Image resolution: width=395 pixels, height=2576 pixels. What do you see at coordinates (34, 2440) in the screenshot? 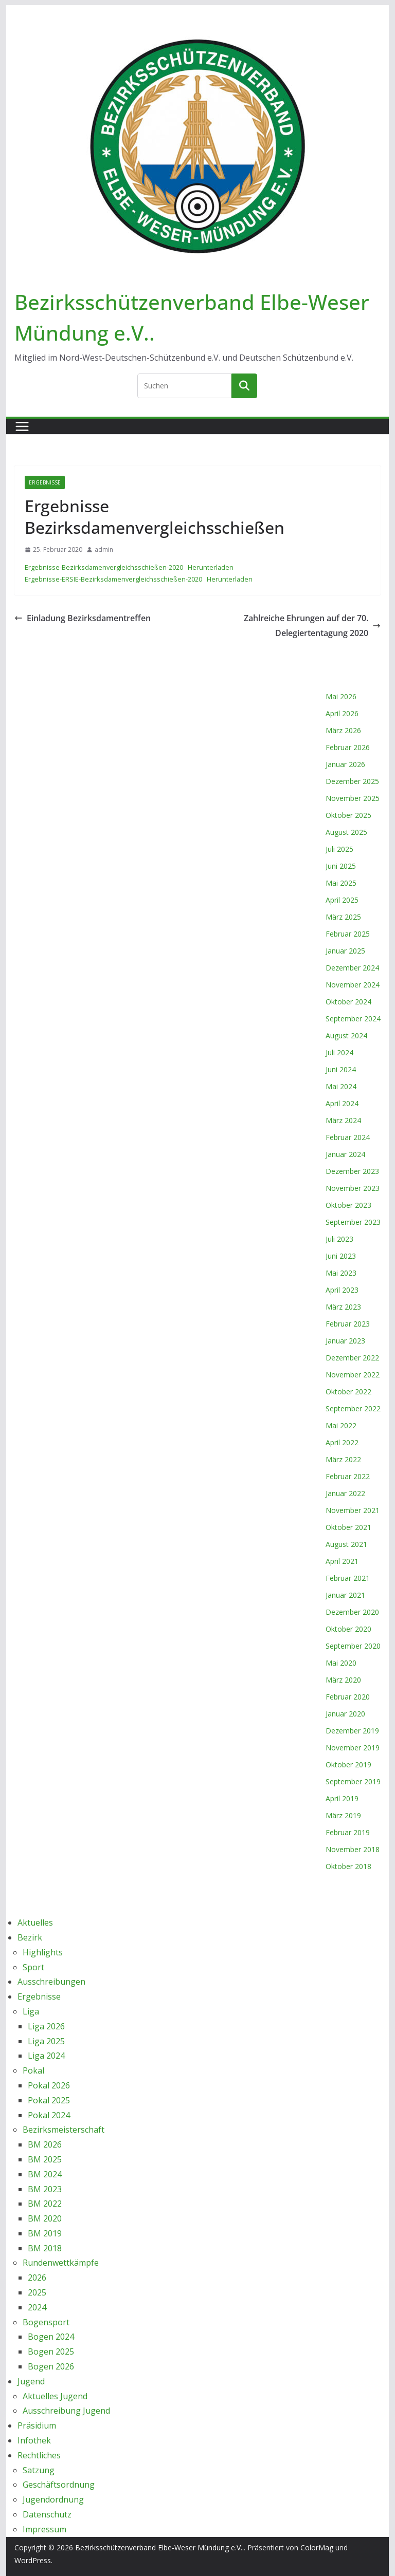
I see `Infothek` at bounding box center [34, 2440].